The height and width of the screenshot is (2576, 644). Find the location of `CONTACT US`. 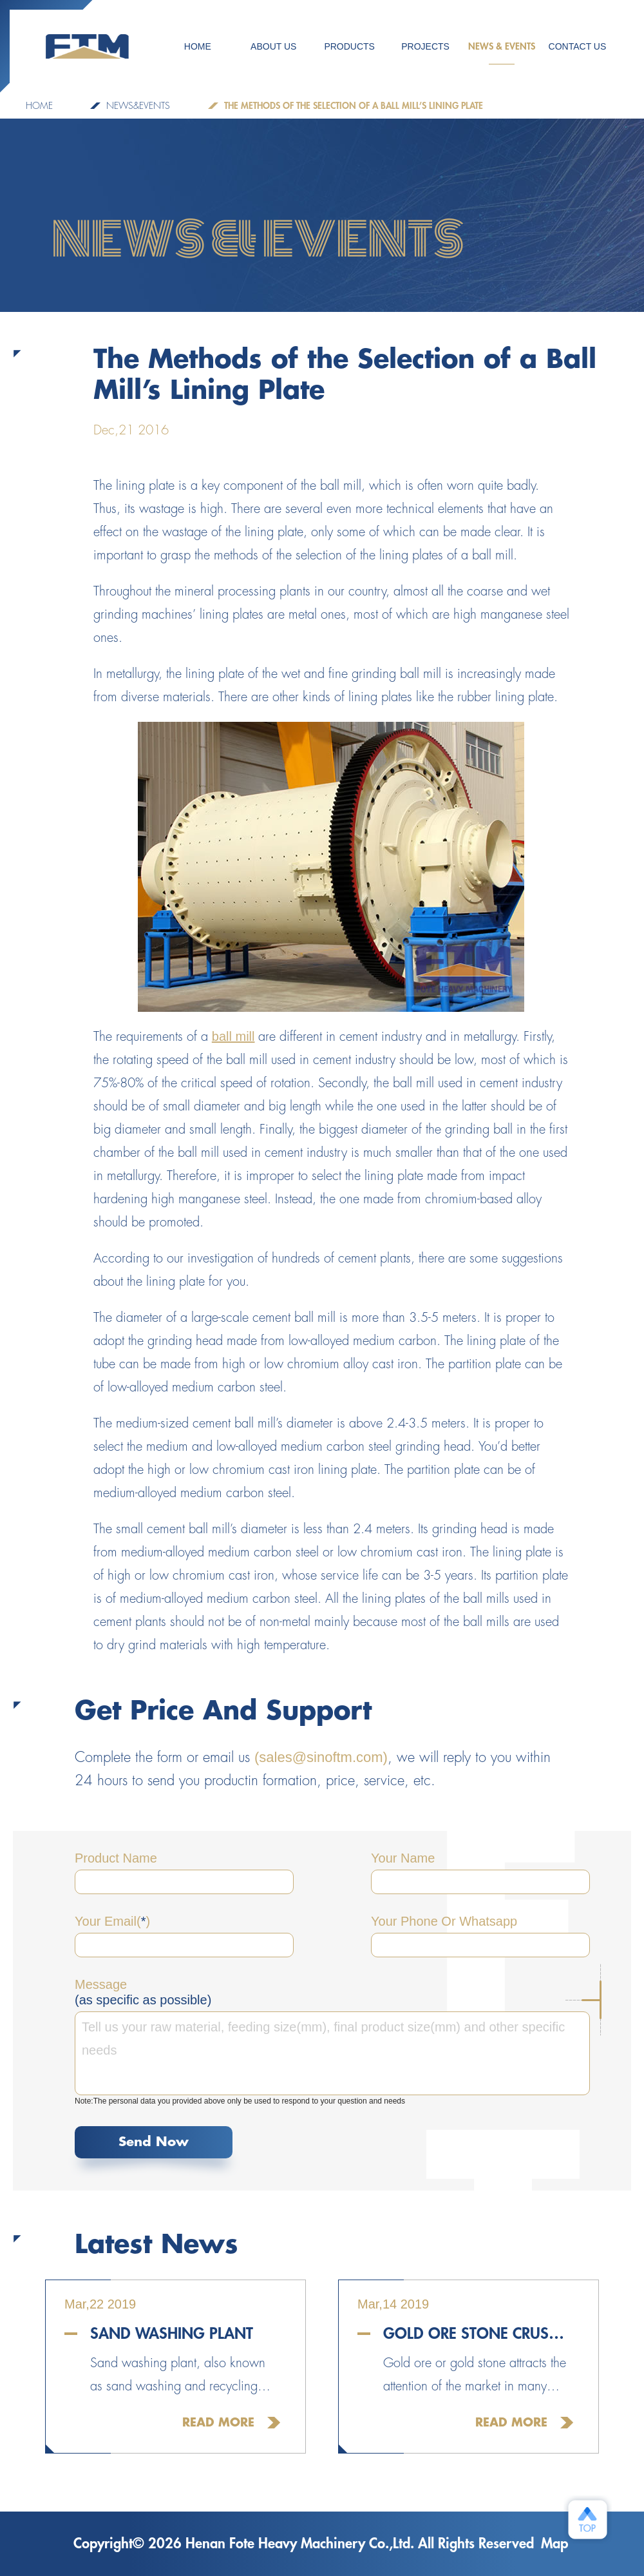

CONTACT US is located at coordinates (578, 46).